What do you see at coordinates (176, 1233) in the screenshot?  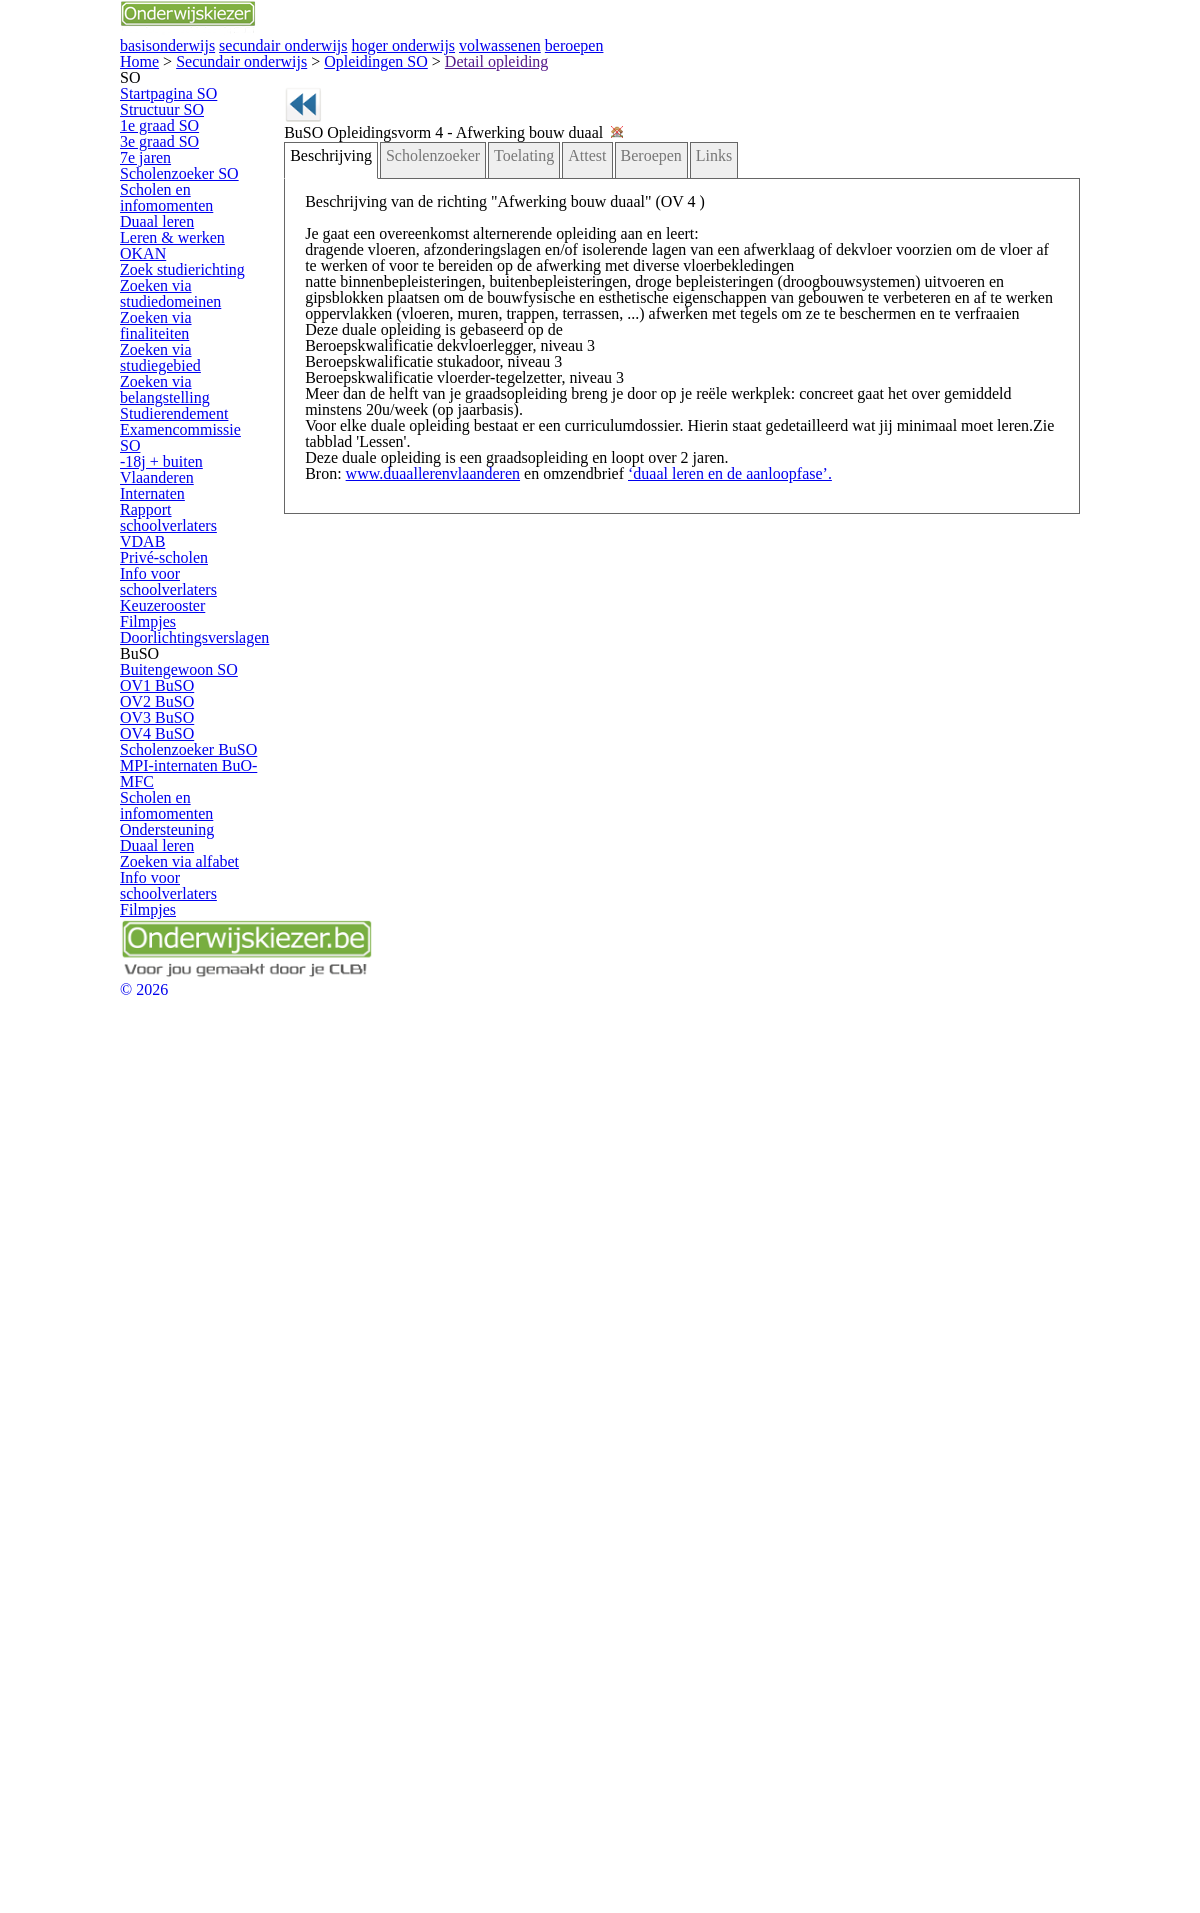 I see `OV1 BuSO` at bounding box center [176, 1233].